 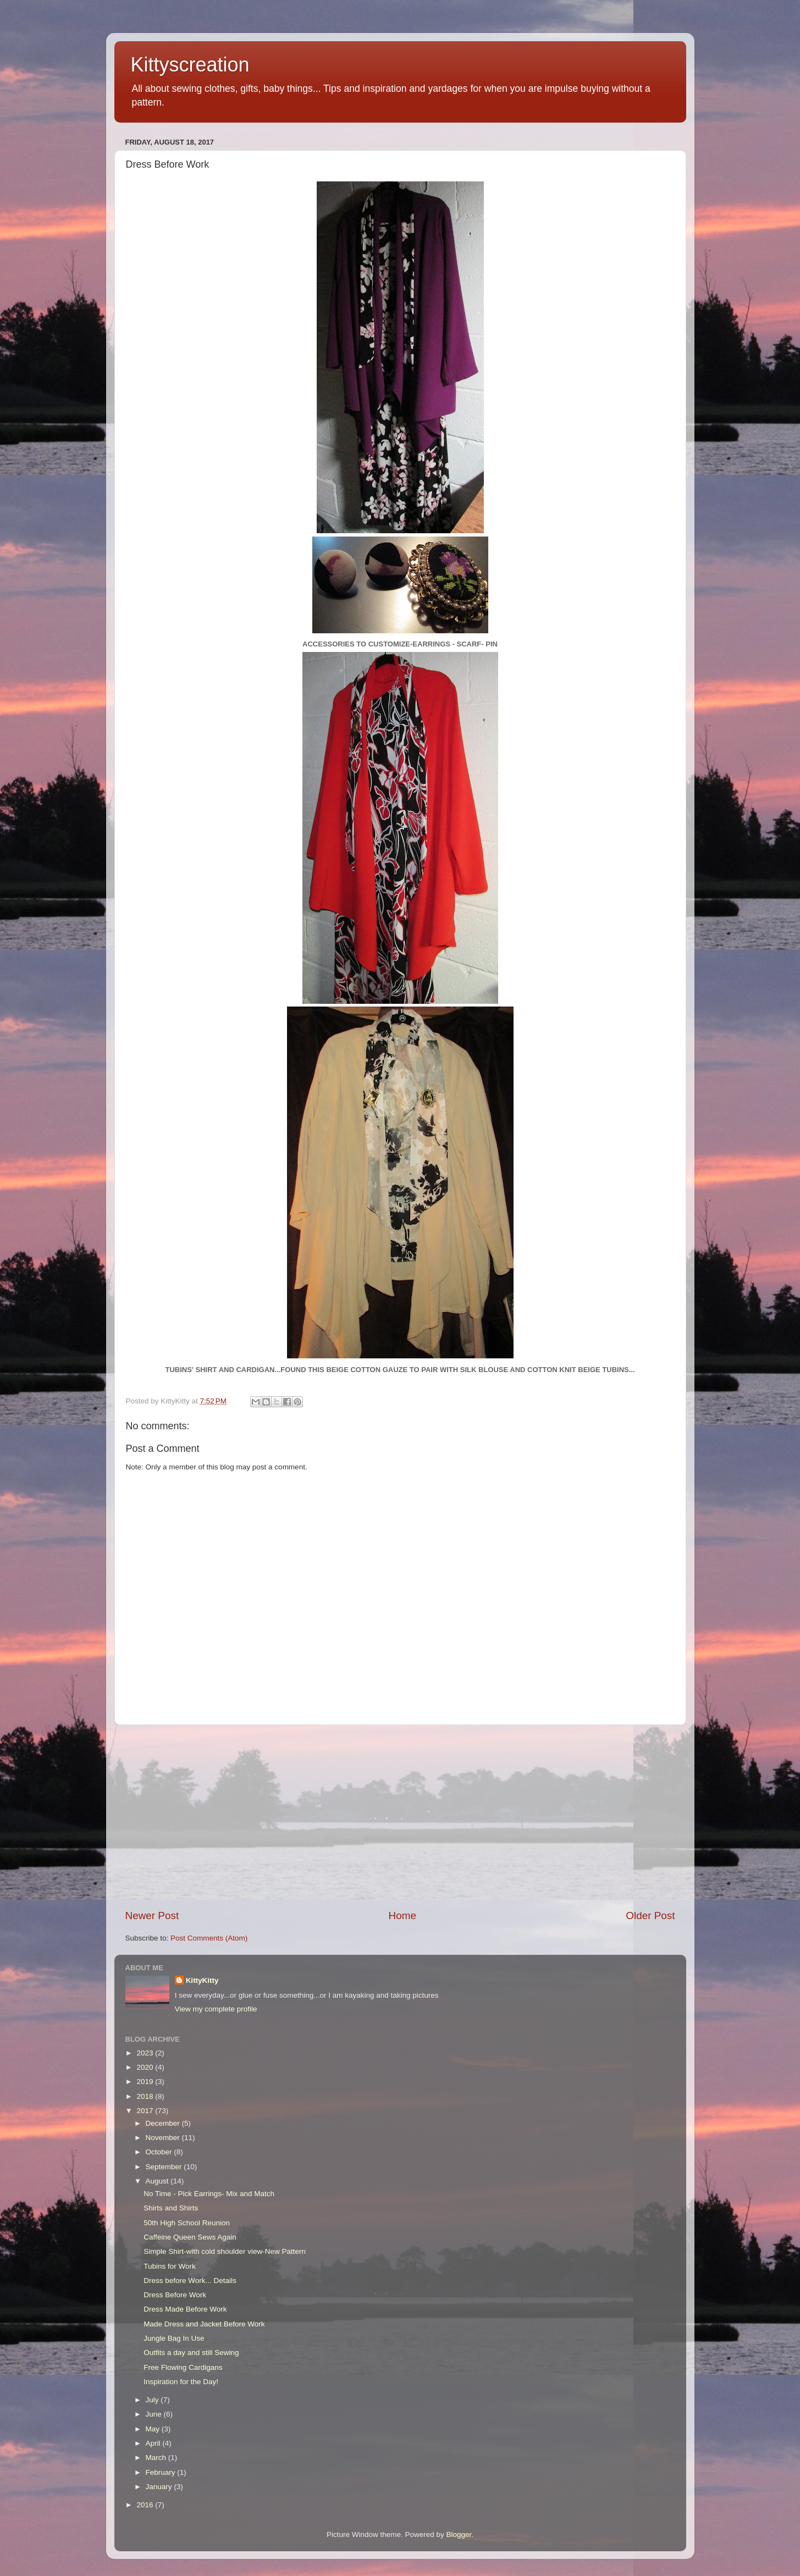 I want to click on 2017, so click(x=145, y=2111).